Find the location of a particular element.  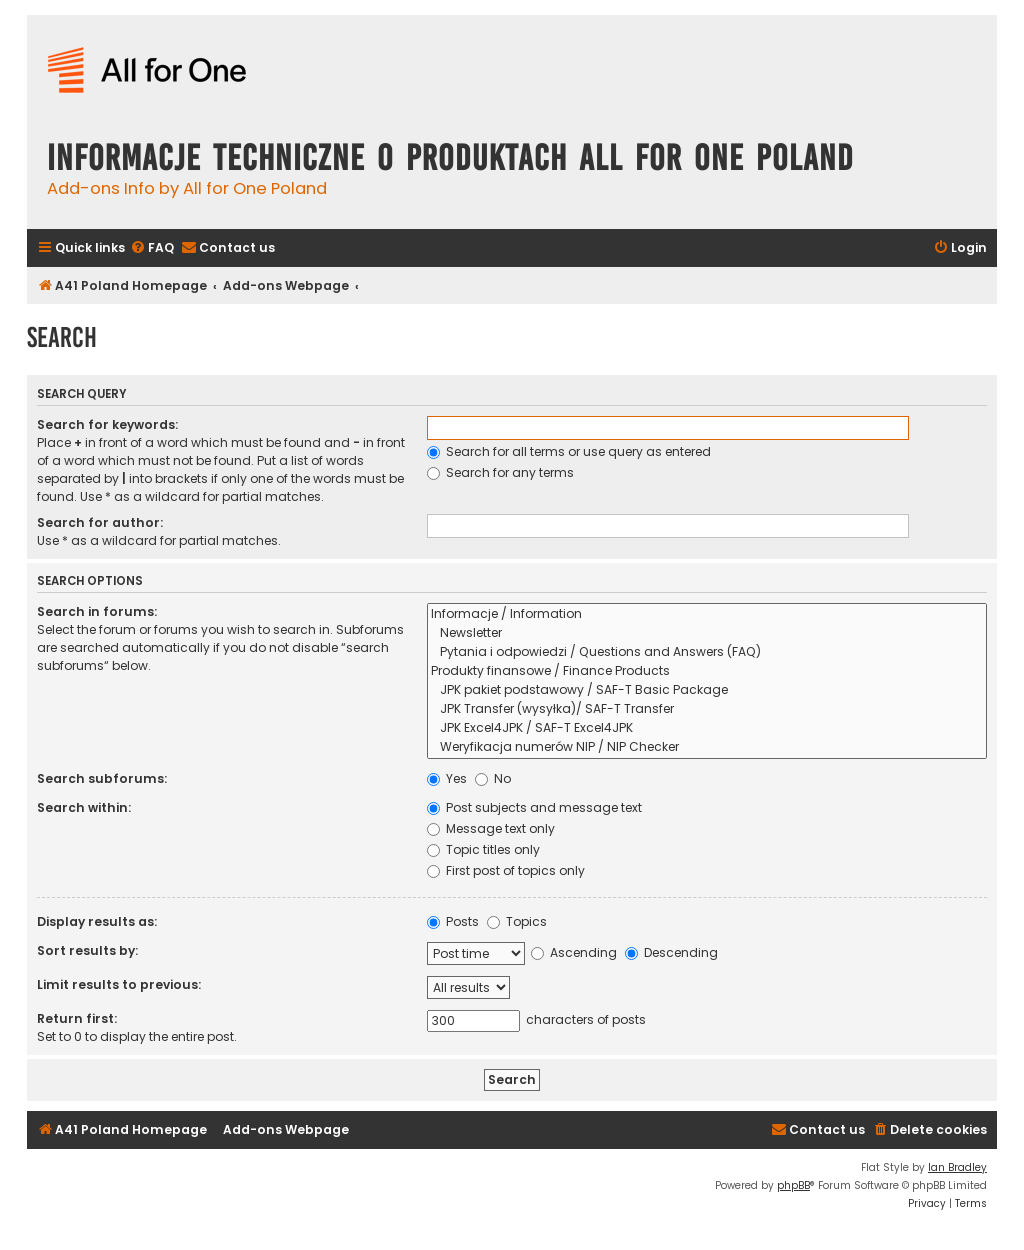

JPK pakiet podstawowy / SAF-T Basic Package is located at coordinates (707, 690).